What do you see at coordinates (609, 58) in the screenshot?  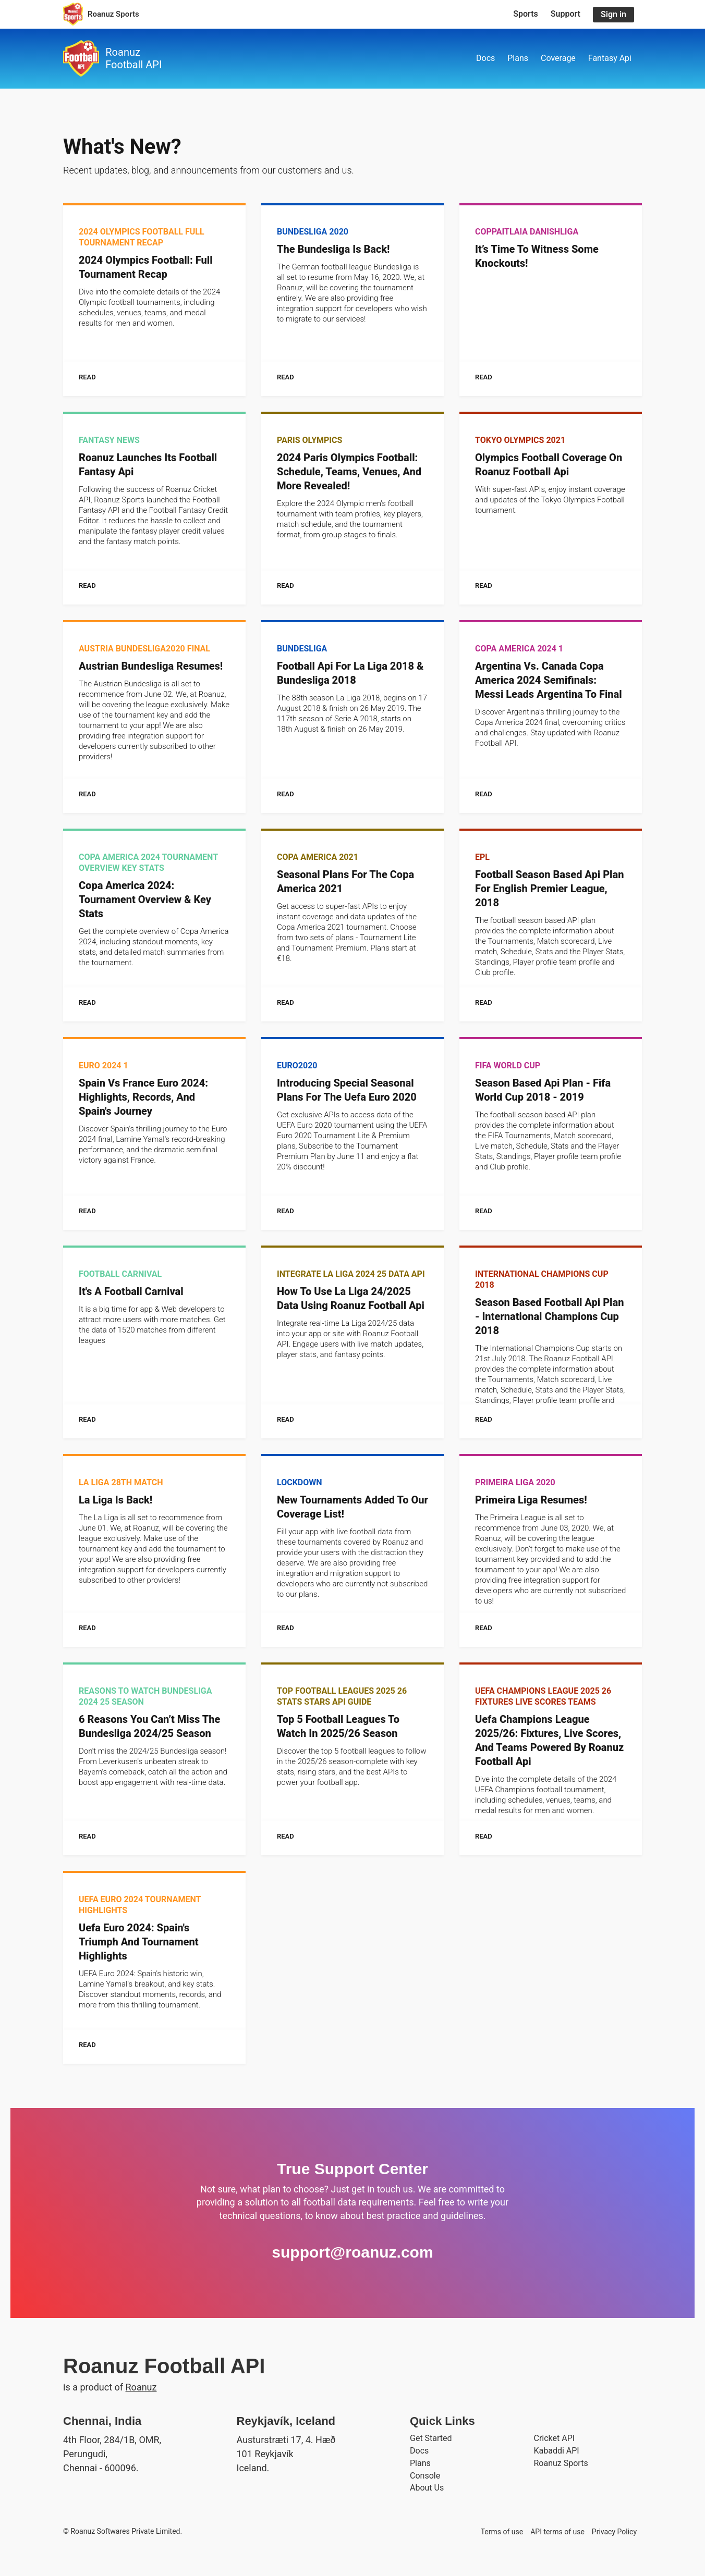 I see `Fantasy Api` at bounding box center [609, 58].